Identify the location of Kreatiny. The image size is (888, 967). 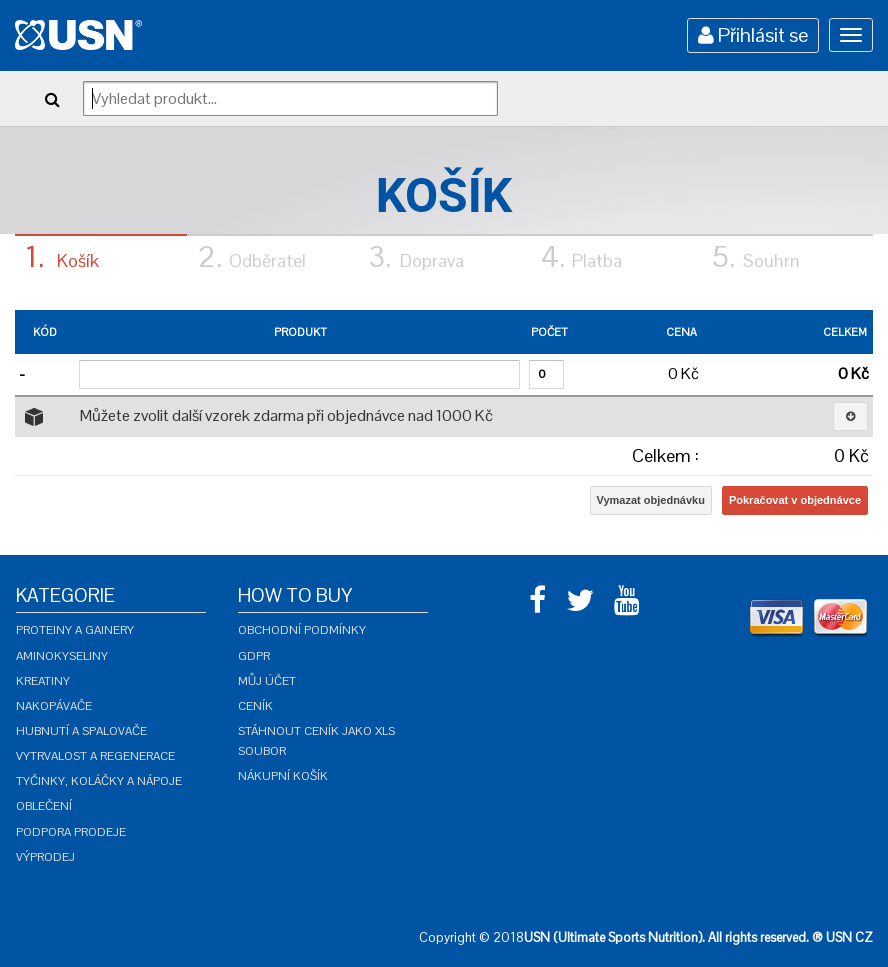
(43, 681).